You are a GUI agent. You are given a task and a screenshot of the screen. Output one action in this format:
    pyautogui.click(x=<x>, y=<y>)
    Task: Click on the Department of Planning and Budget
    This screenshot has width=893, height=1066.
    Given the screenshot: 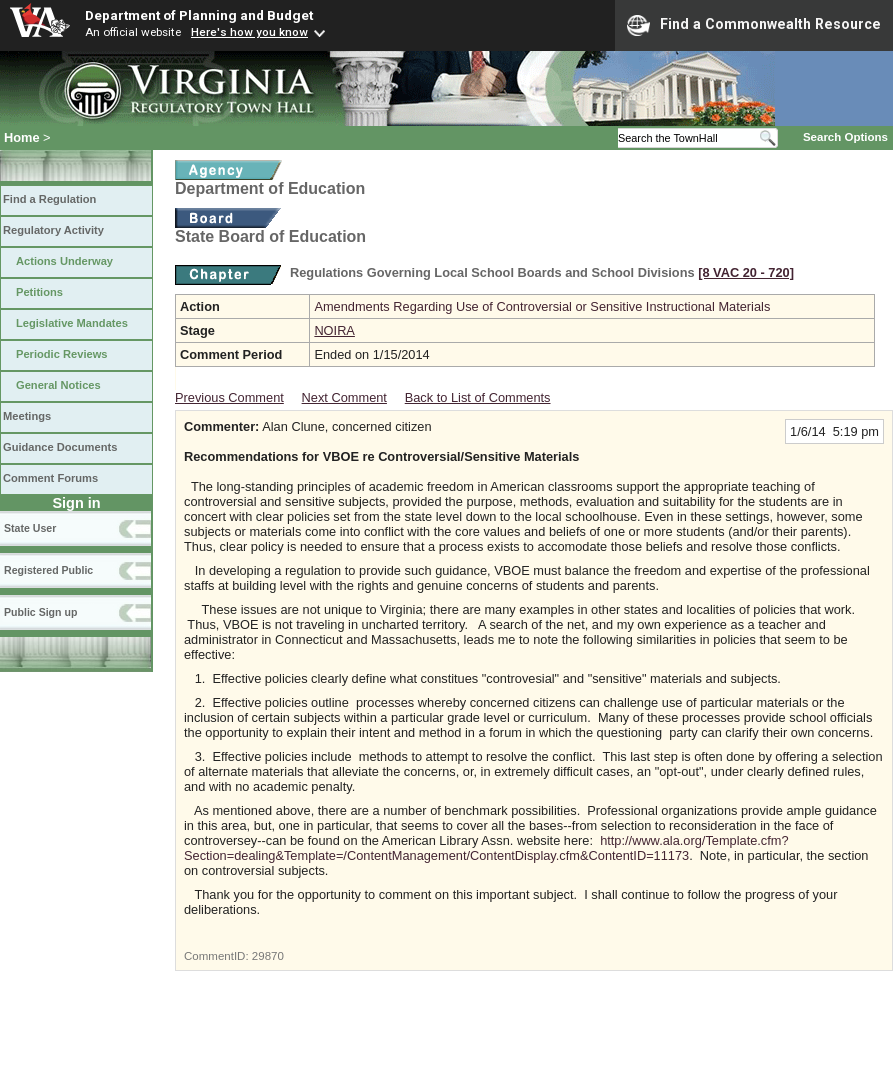 What is the action you would take?
    pyautogui.click(x=199, y=15)
    